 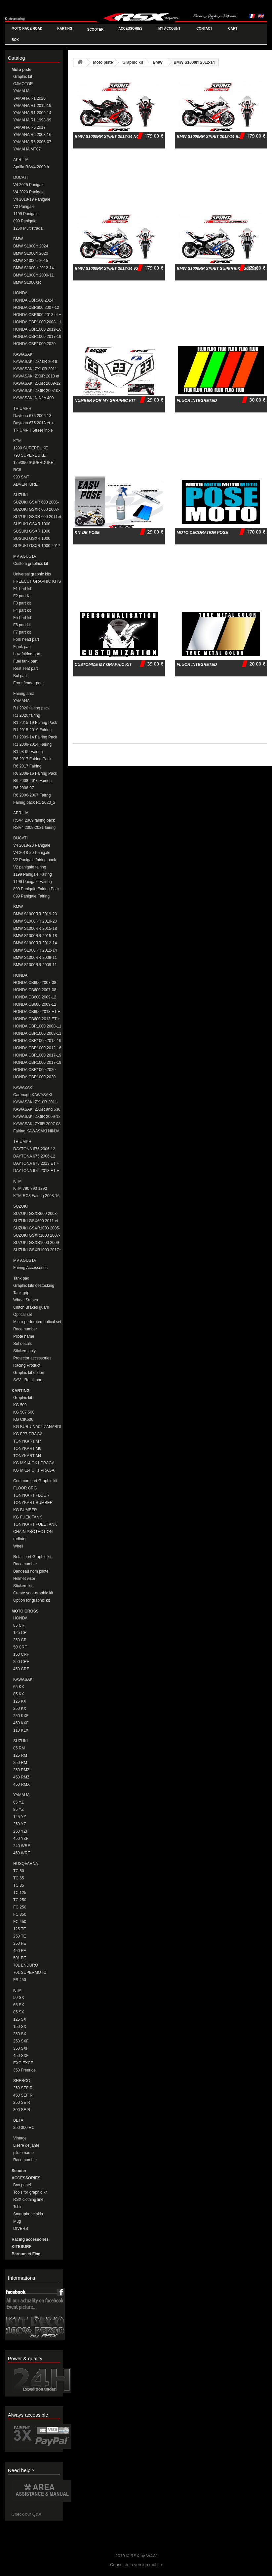 What do you see at coordinates (17, 441) in the screenshot?
I see `KTM` at bounding box center [17, 441].